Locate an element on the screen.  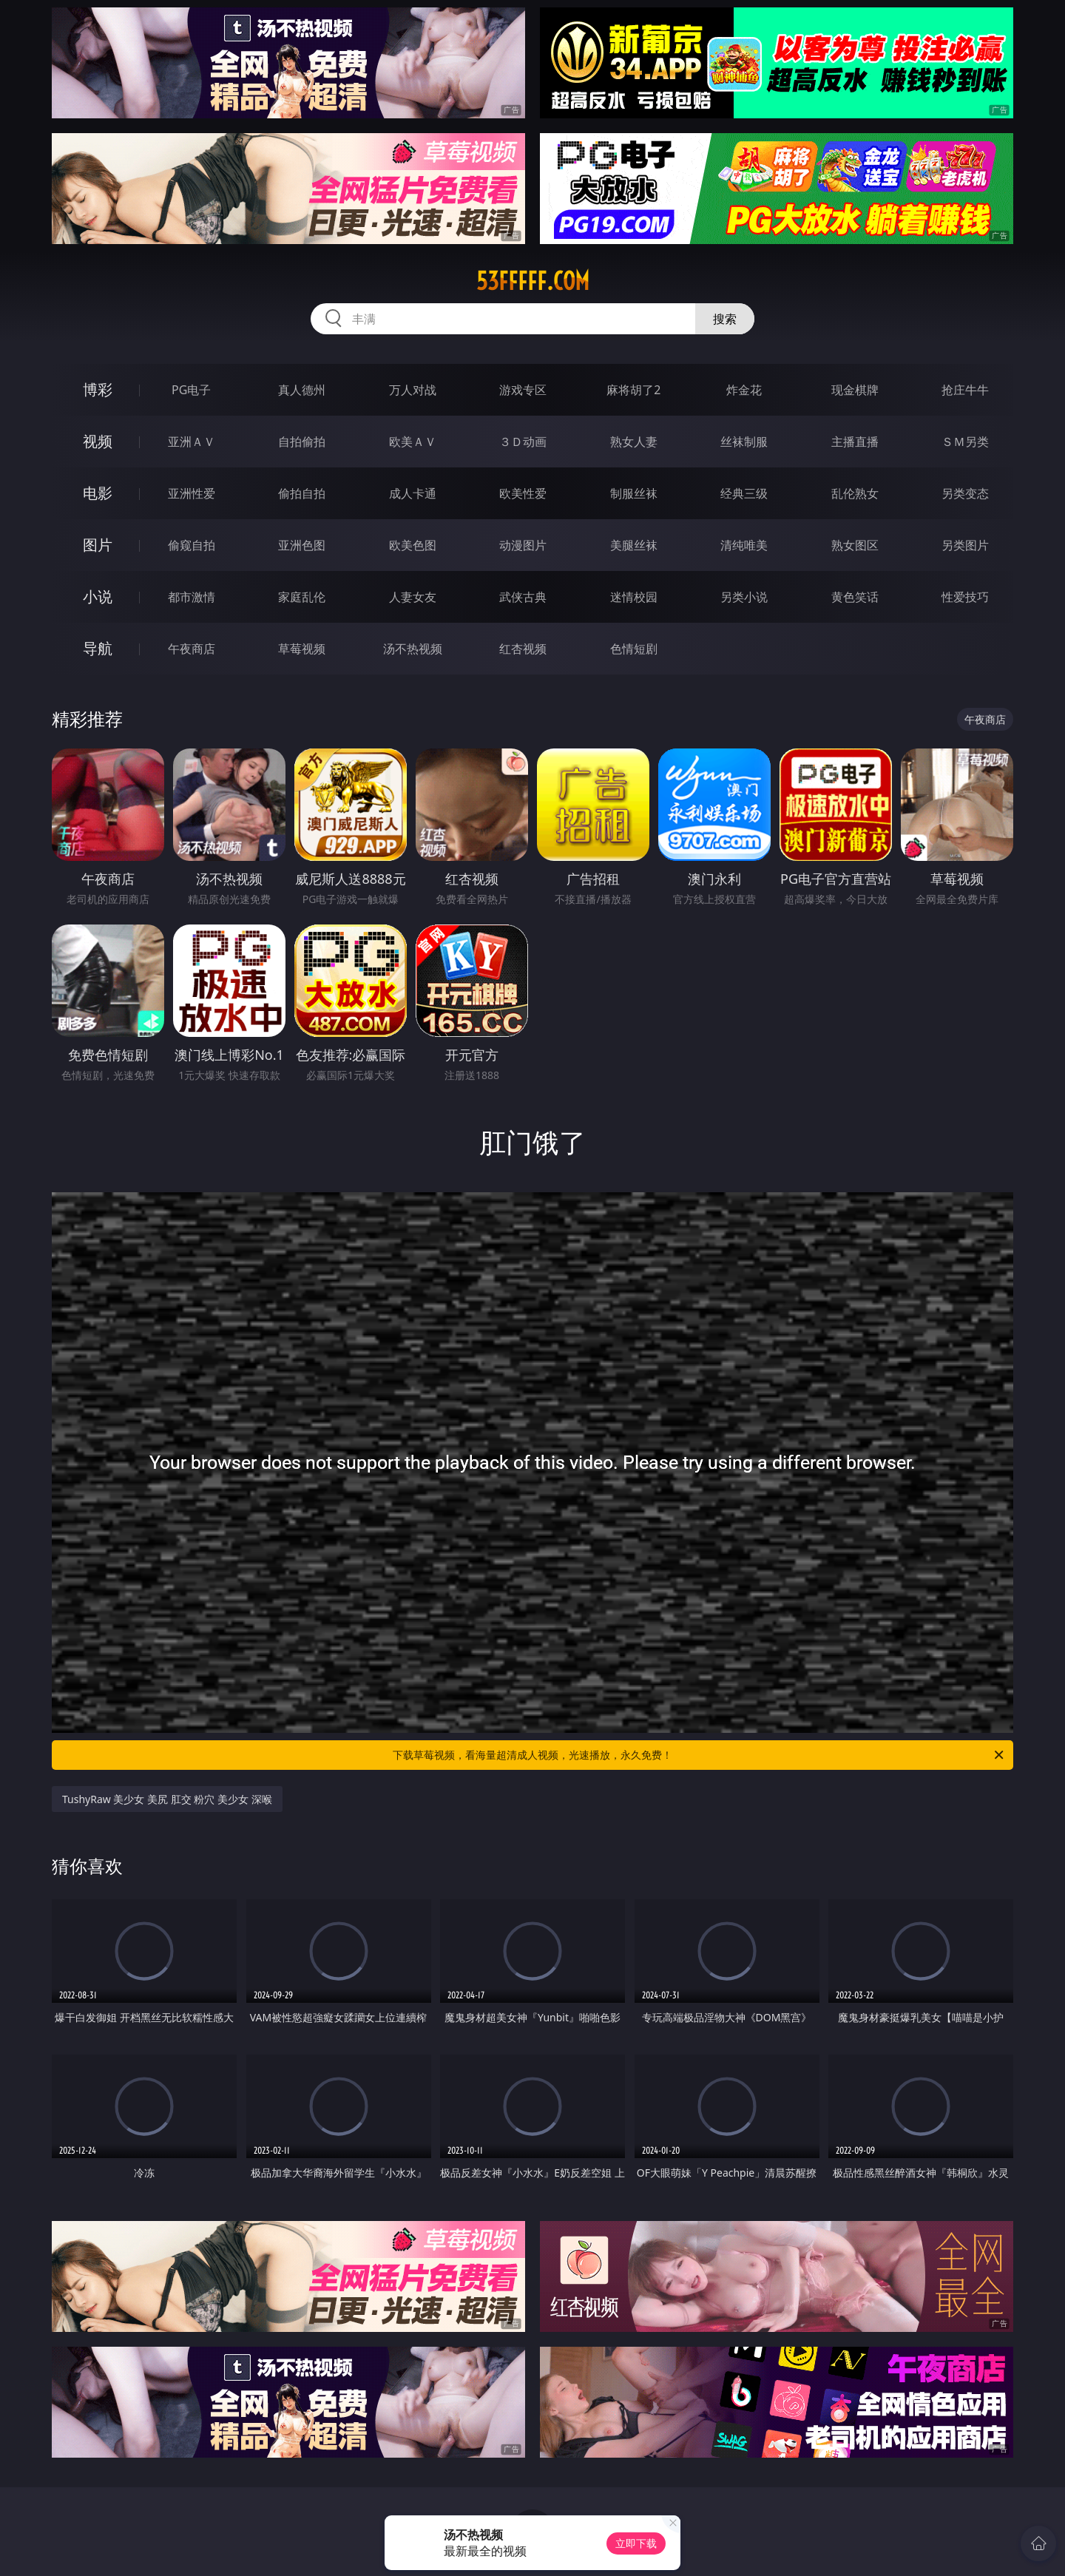
清纯唯美 is located at coordinates (744, 545).